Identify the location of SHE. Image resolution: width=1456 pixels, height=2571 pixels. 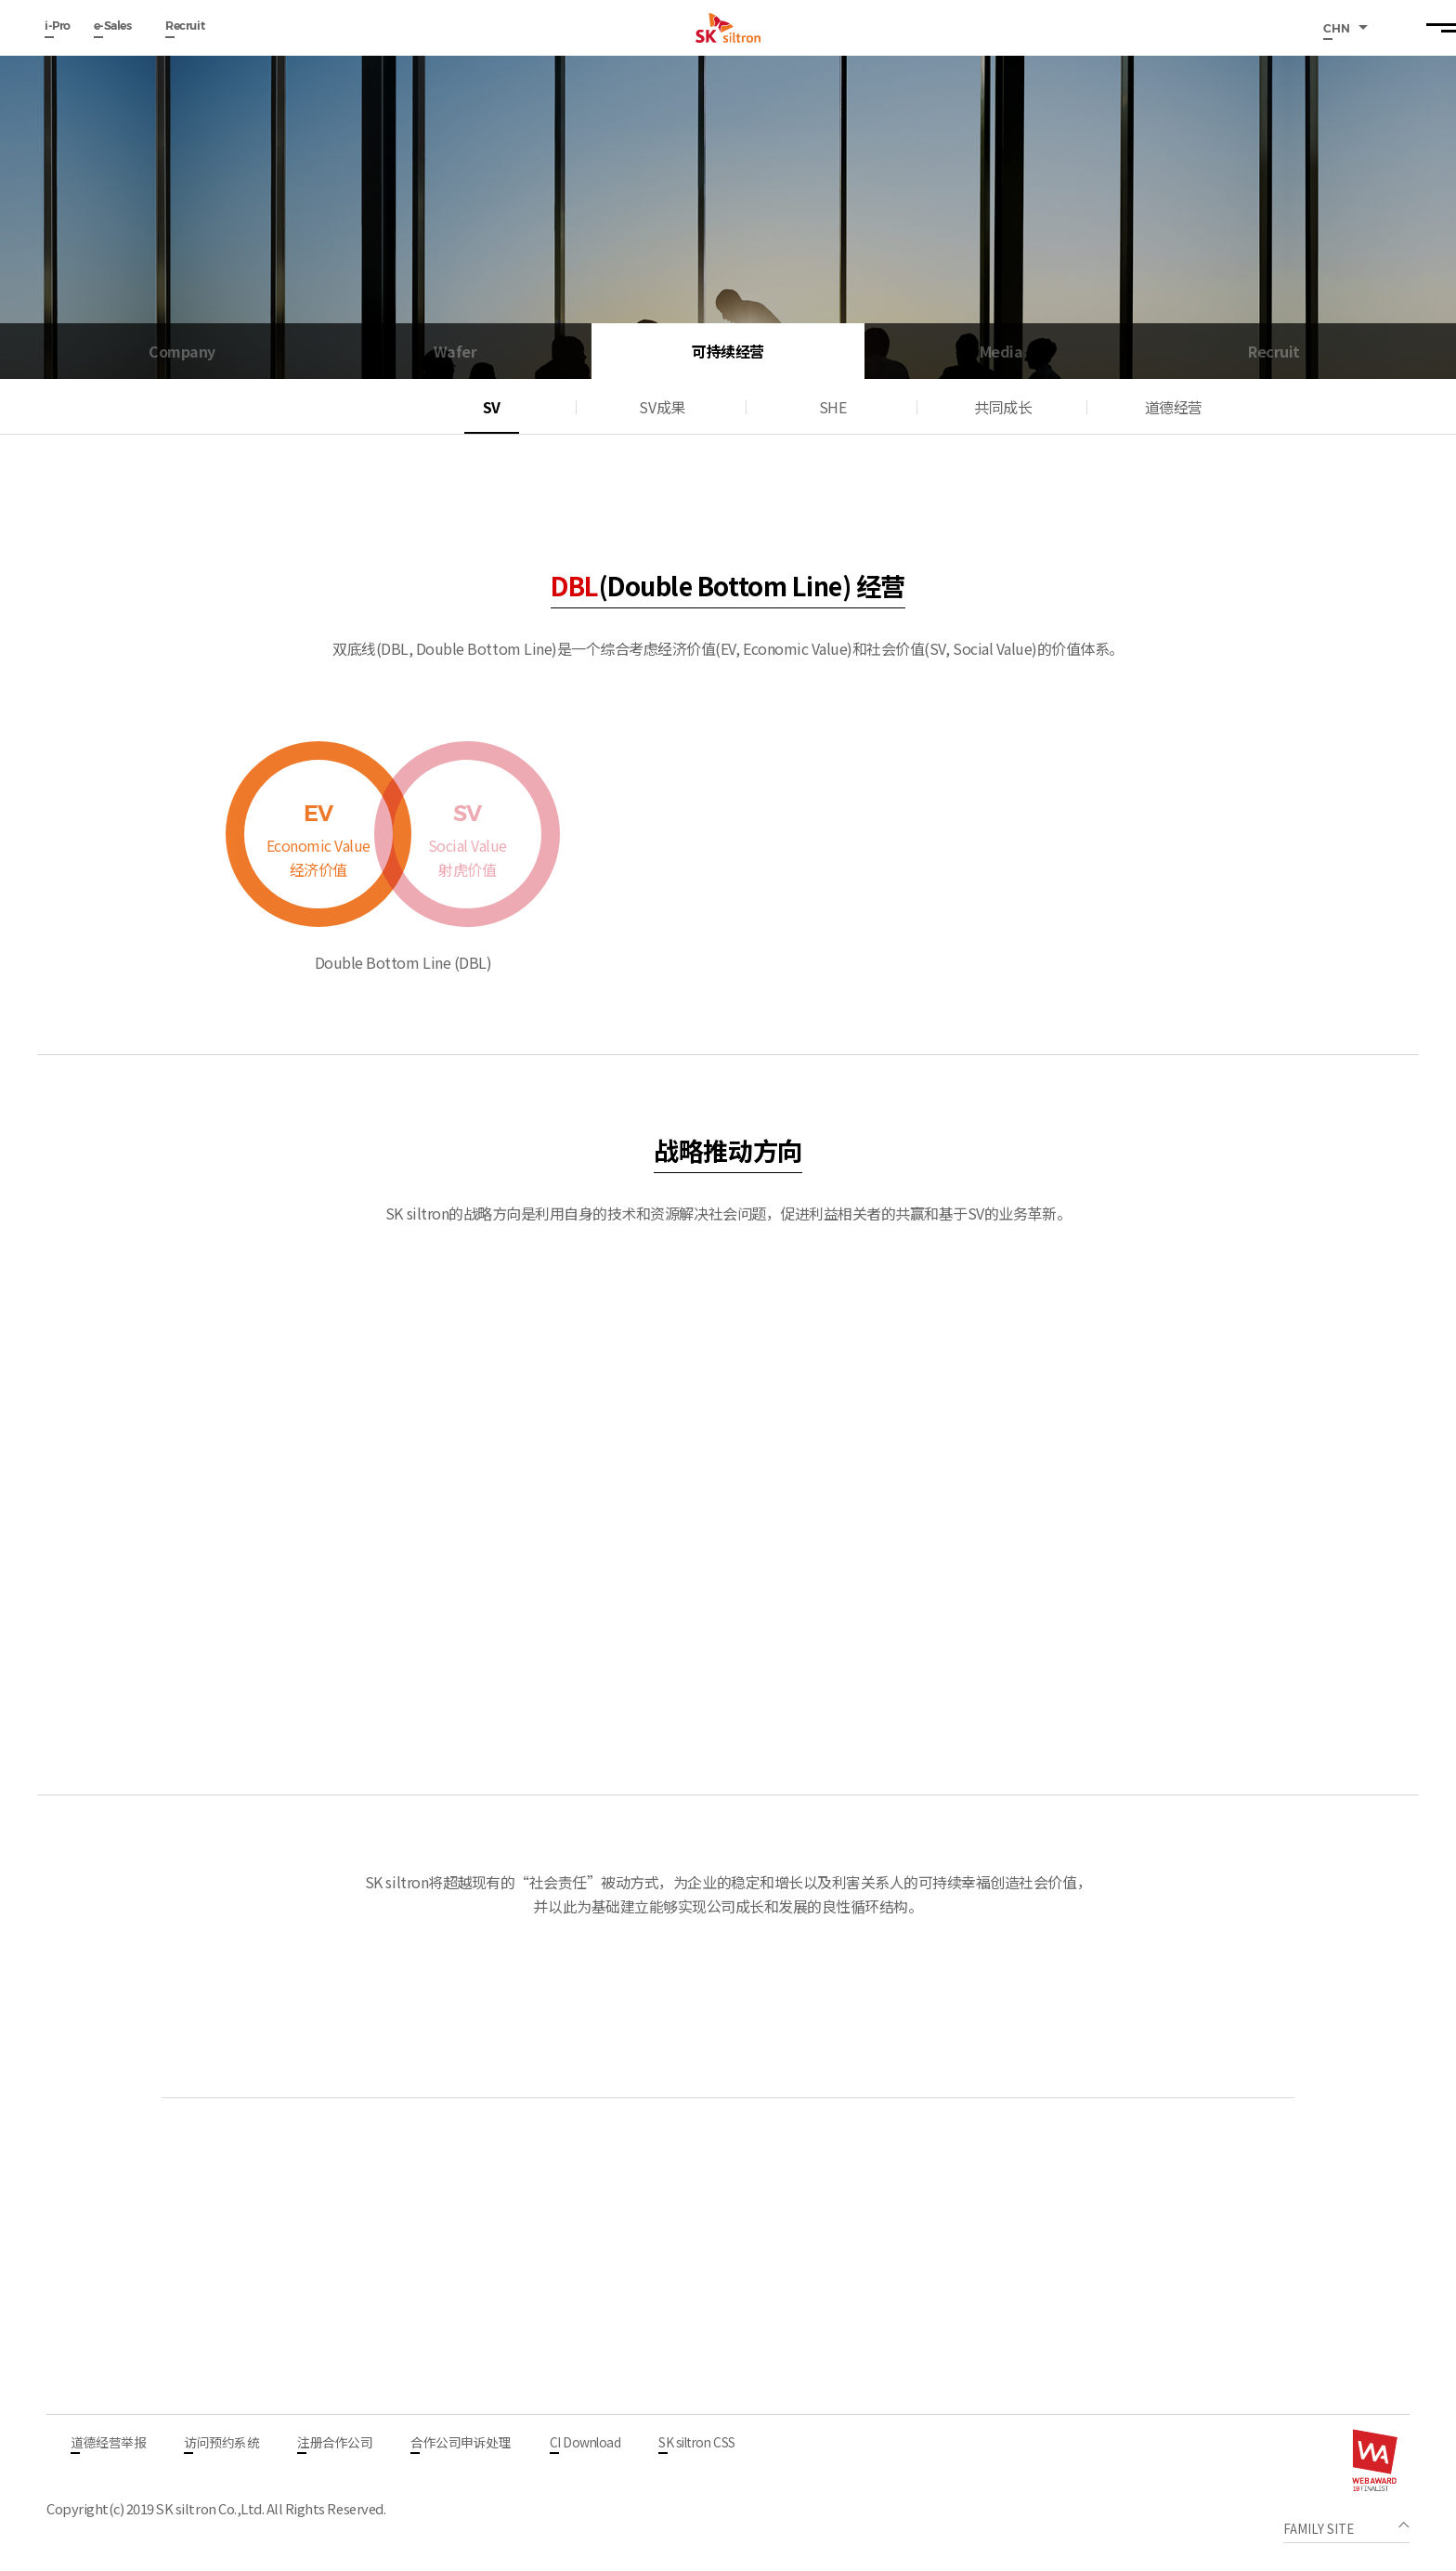
(833, 407).